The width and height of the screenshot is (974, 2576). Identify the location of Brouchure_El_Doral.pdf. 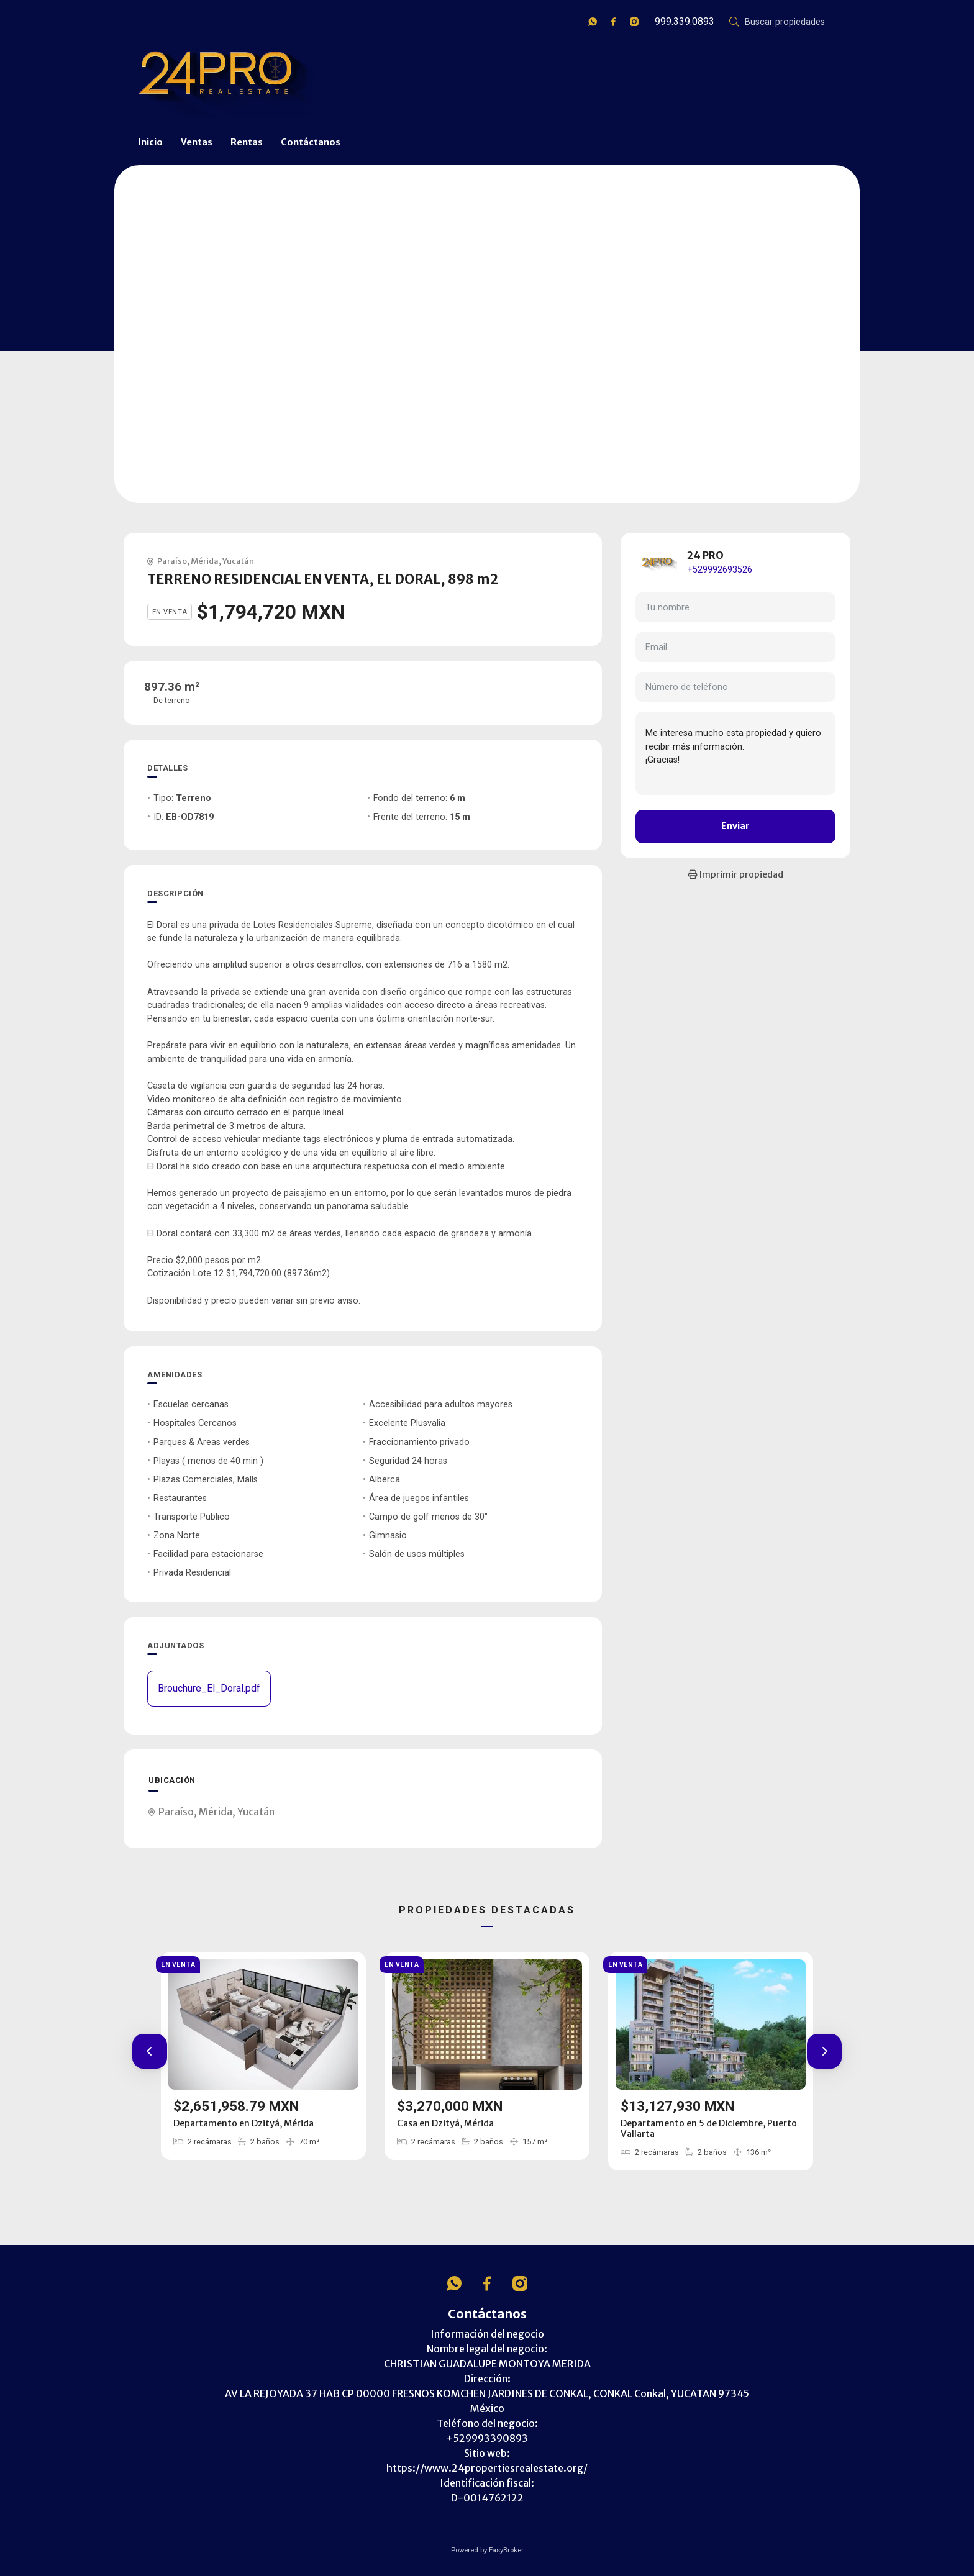
(209, 1688).